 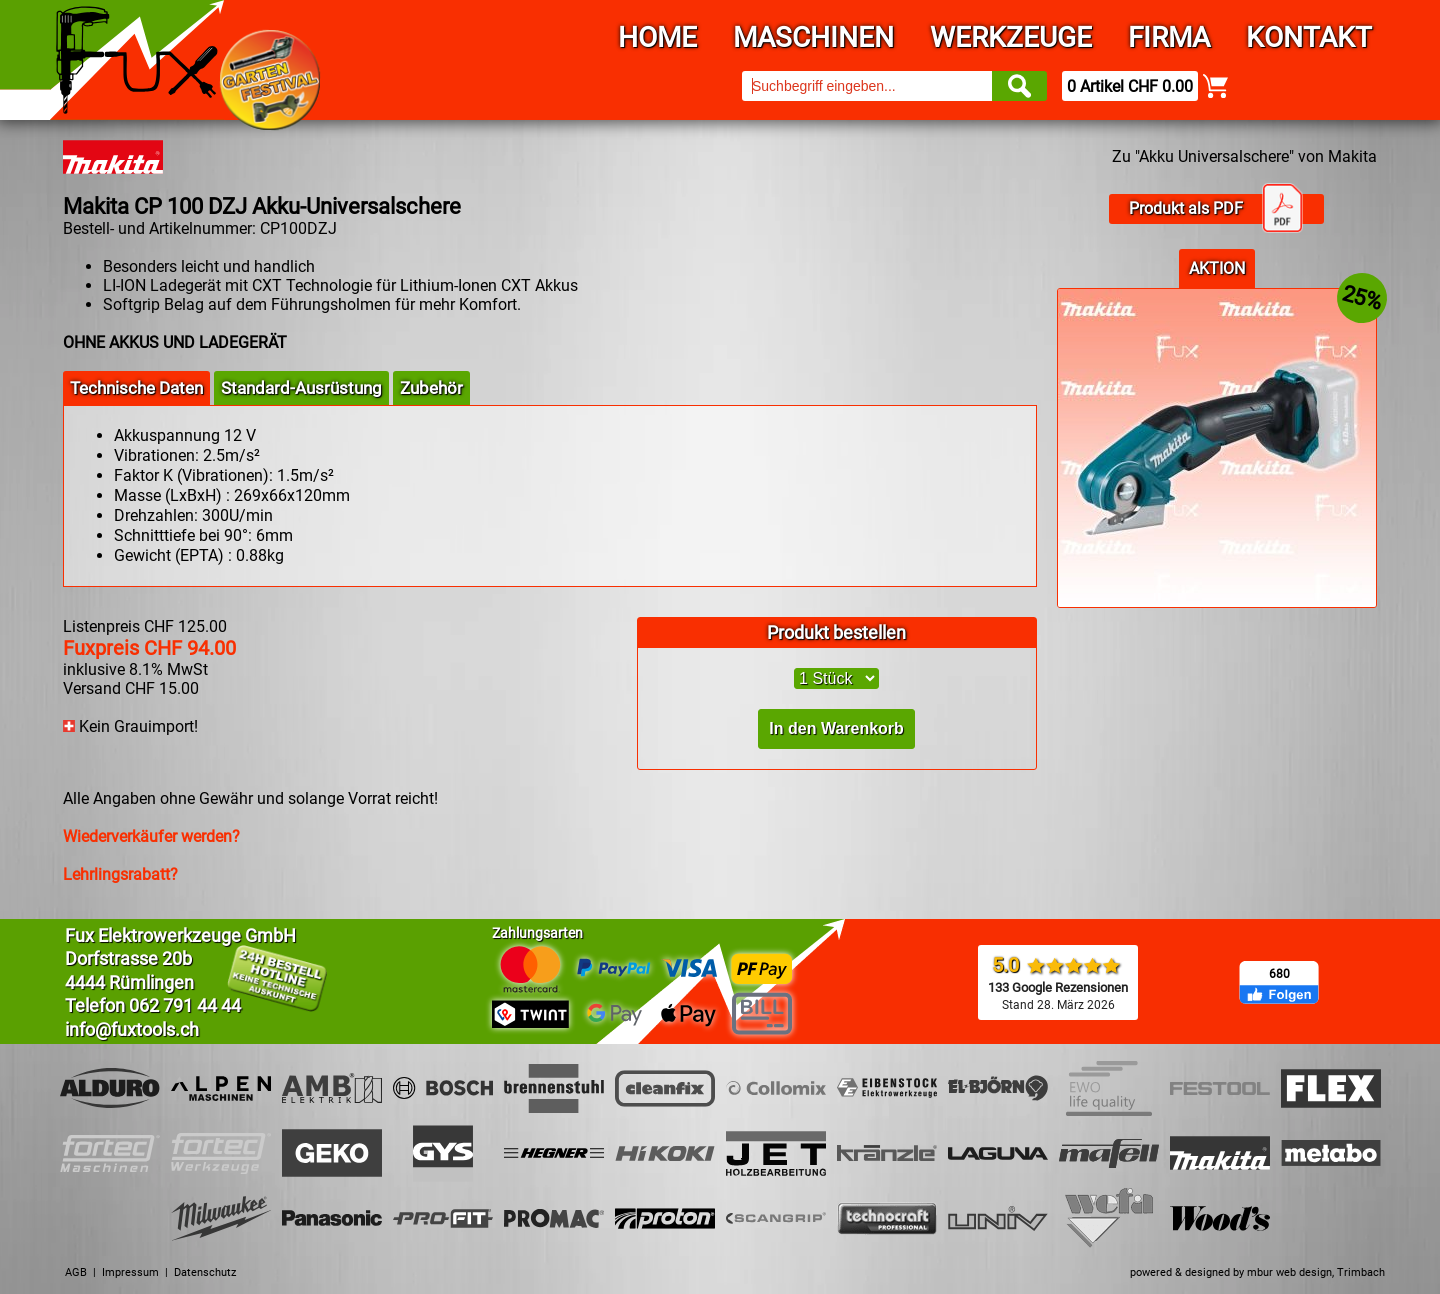 What do you see at coordinates (1257, 1272) in the screenshot?
I see `powered & designed by mbur web design, Trimbach` at bounding box center [1257, 1272].